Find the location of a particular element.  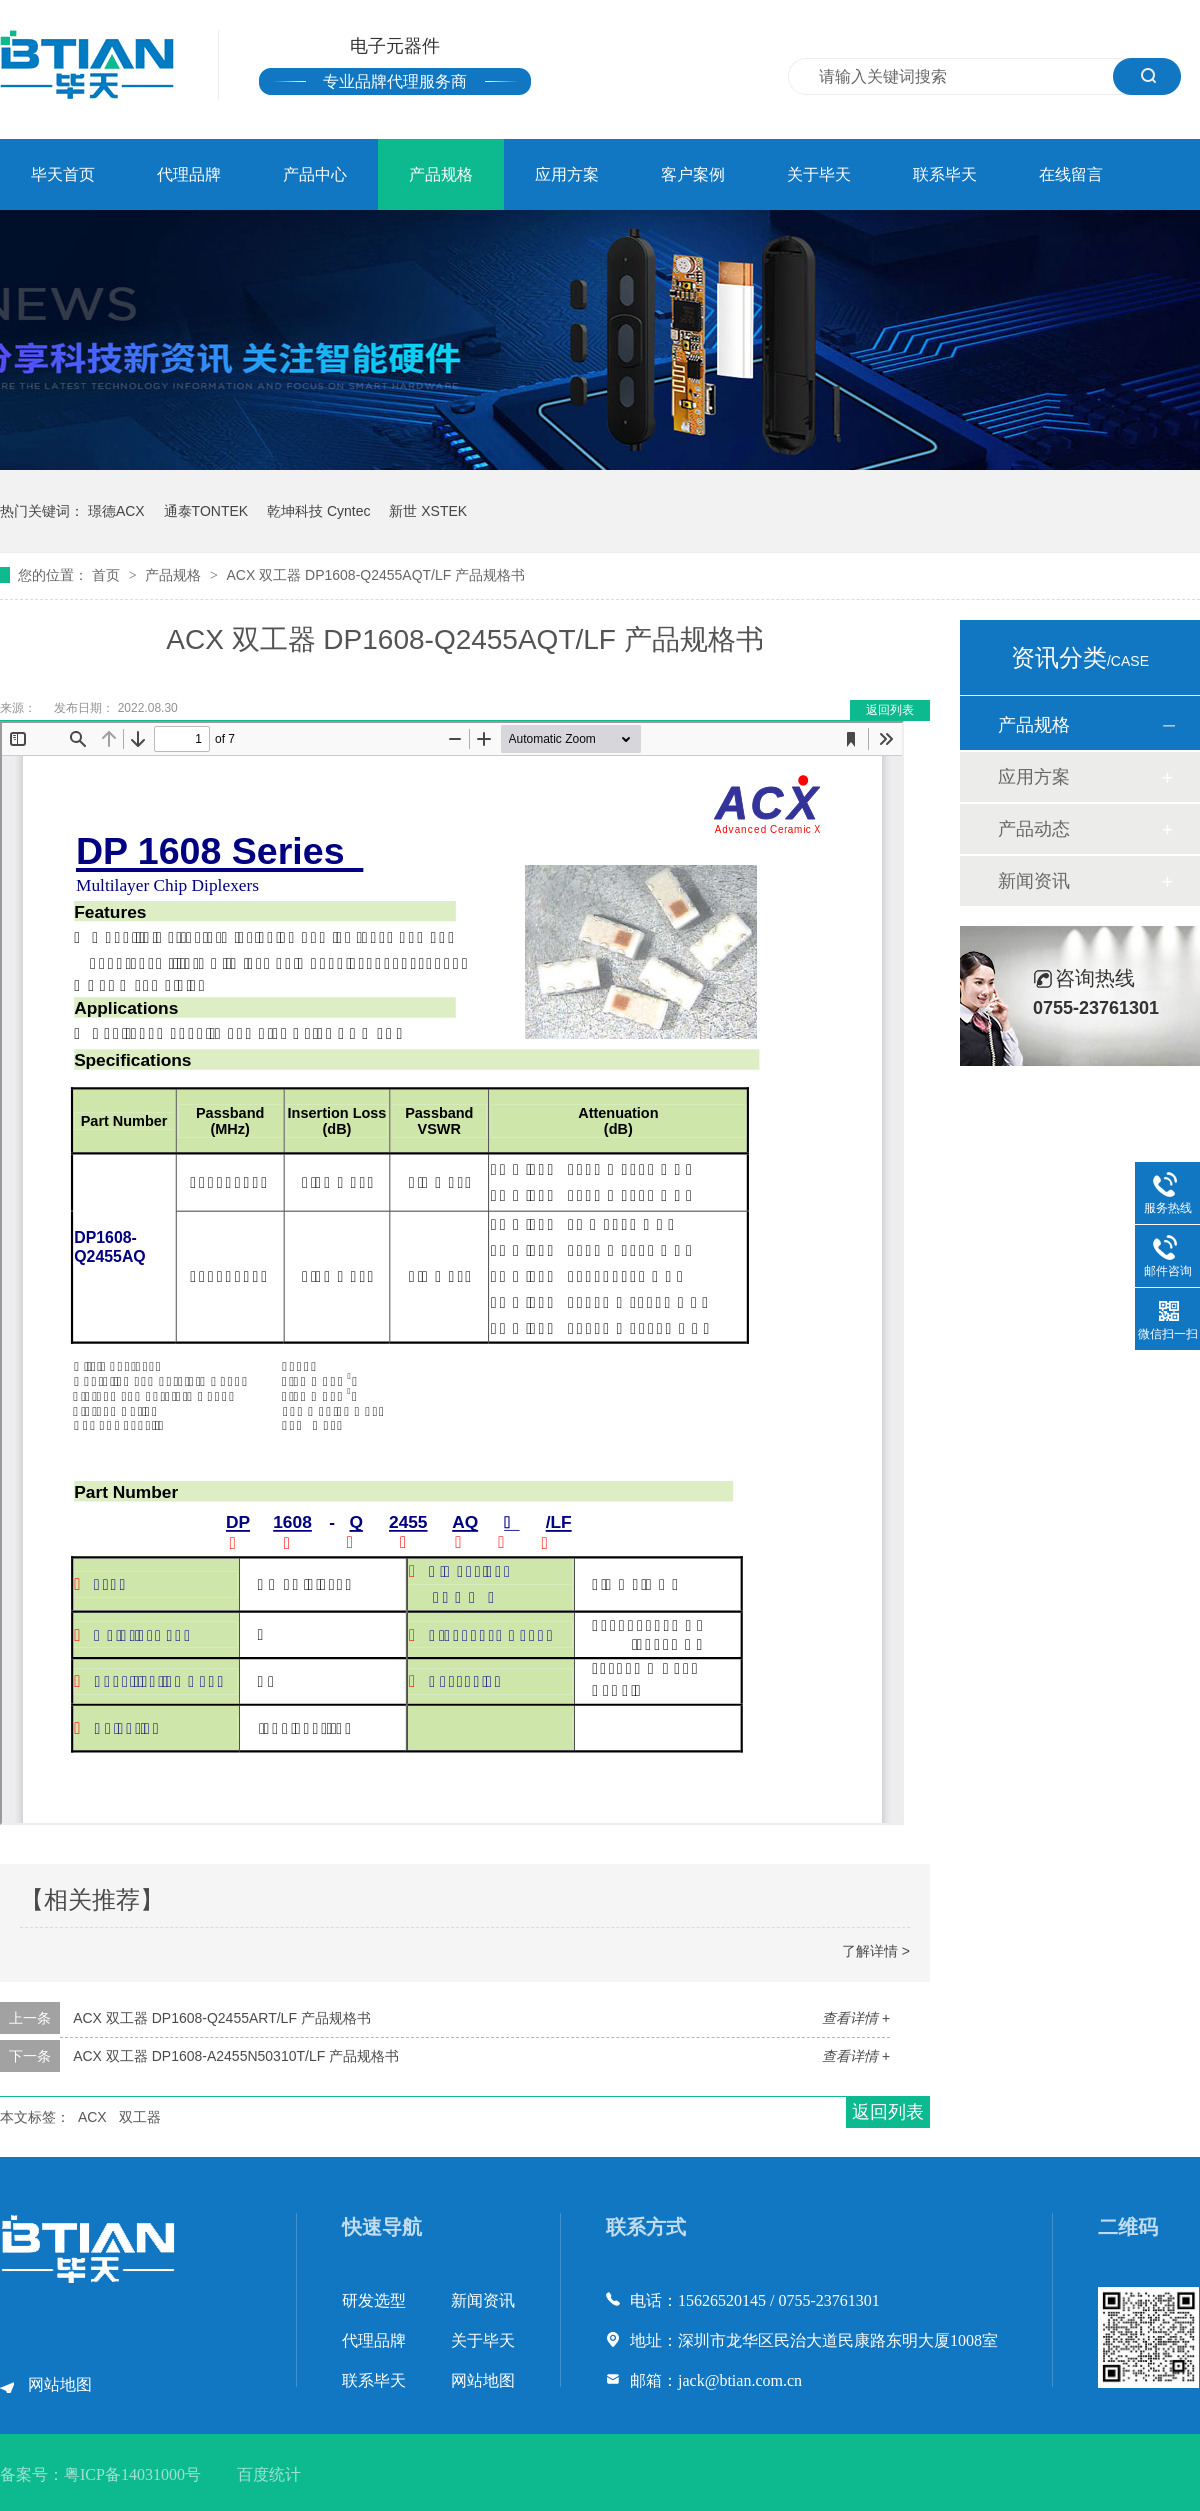

首页 is located at coordinates (108, 575).